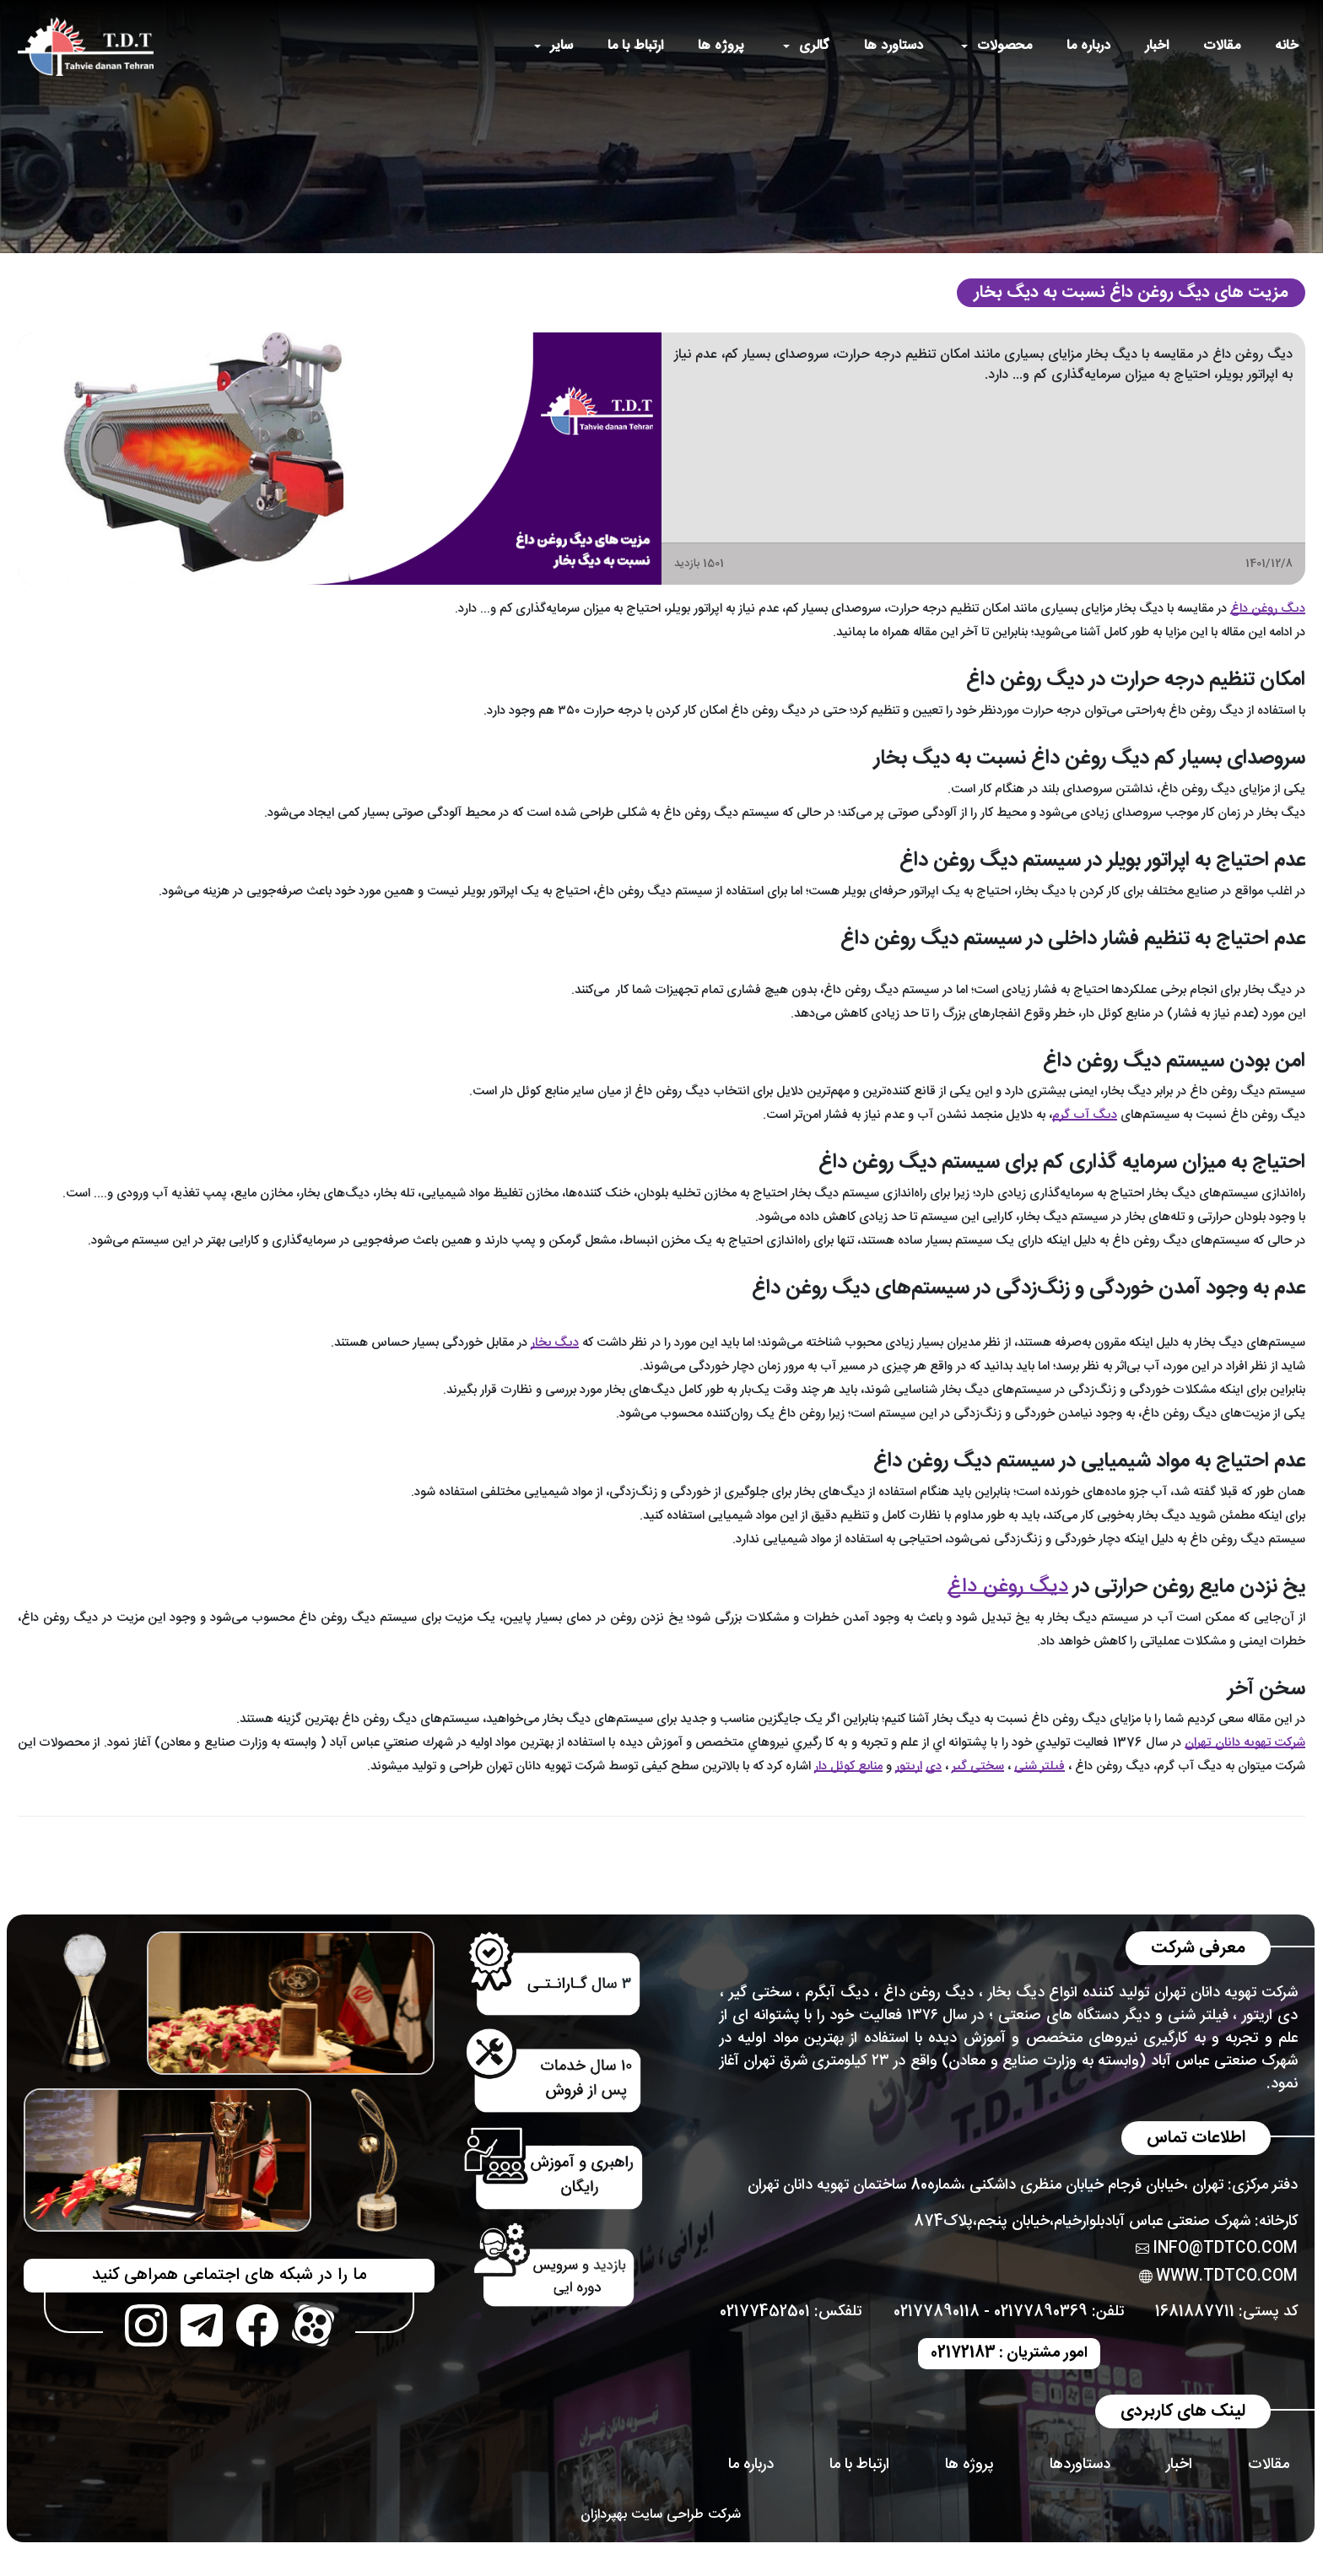  Describe the element at coordinates (721, 46) in the screenshot. I see `پروژه ها` at that location.